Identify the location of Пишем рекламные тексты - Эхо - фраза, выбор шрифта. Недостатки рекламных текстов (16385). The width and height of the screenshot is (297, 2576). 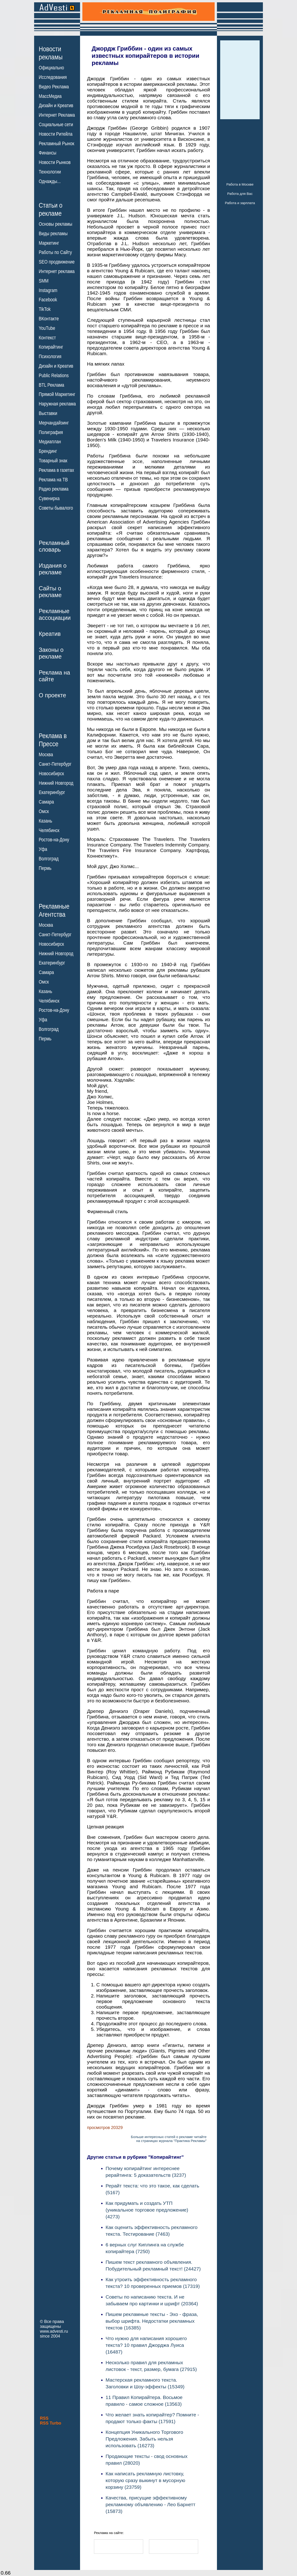
(152, 2321).